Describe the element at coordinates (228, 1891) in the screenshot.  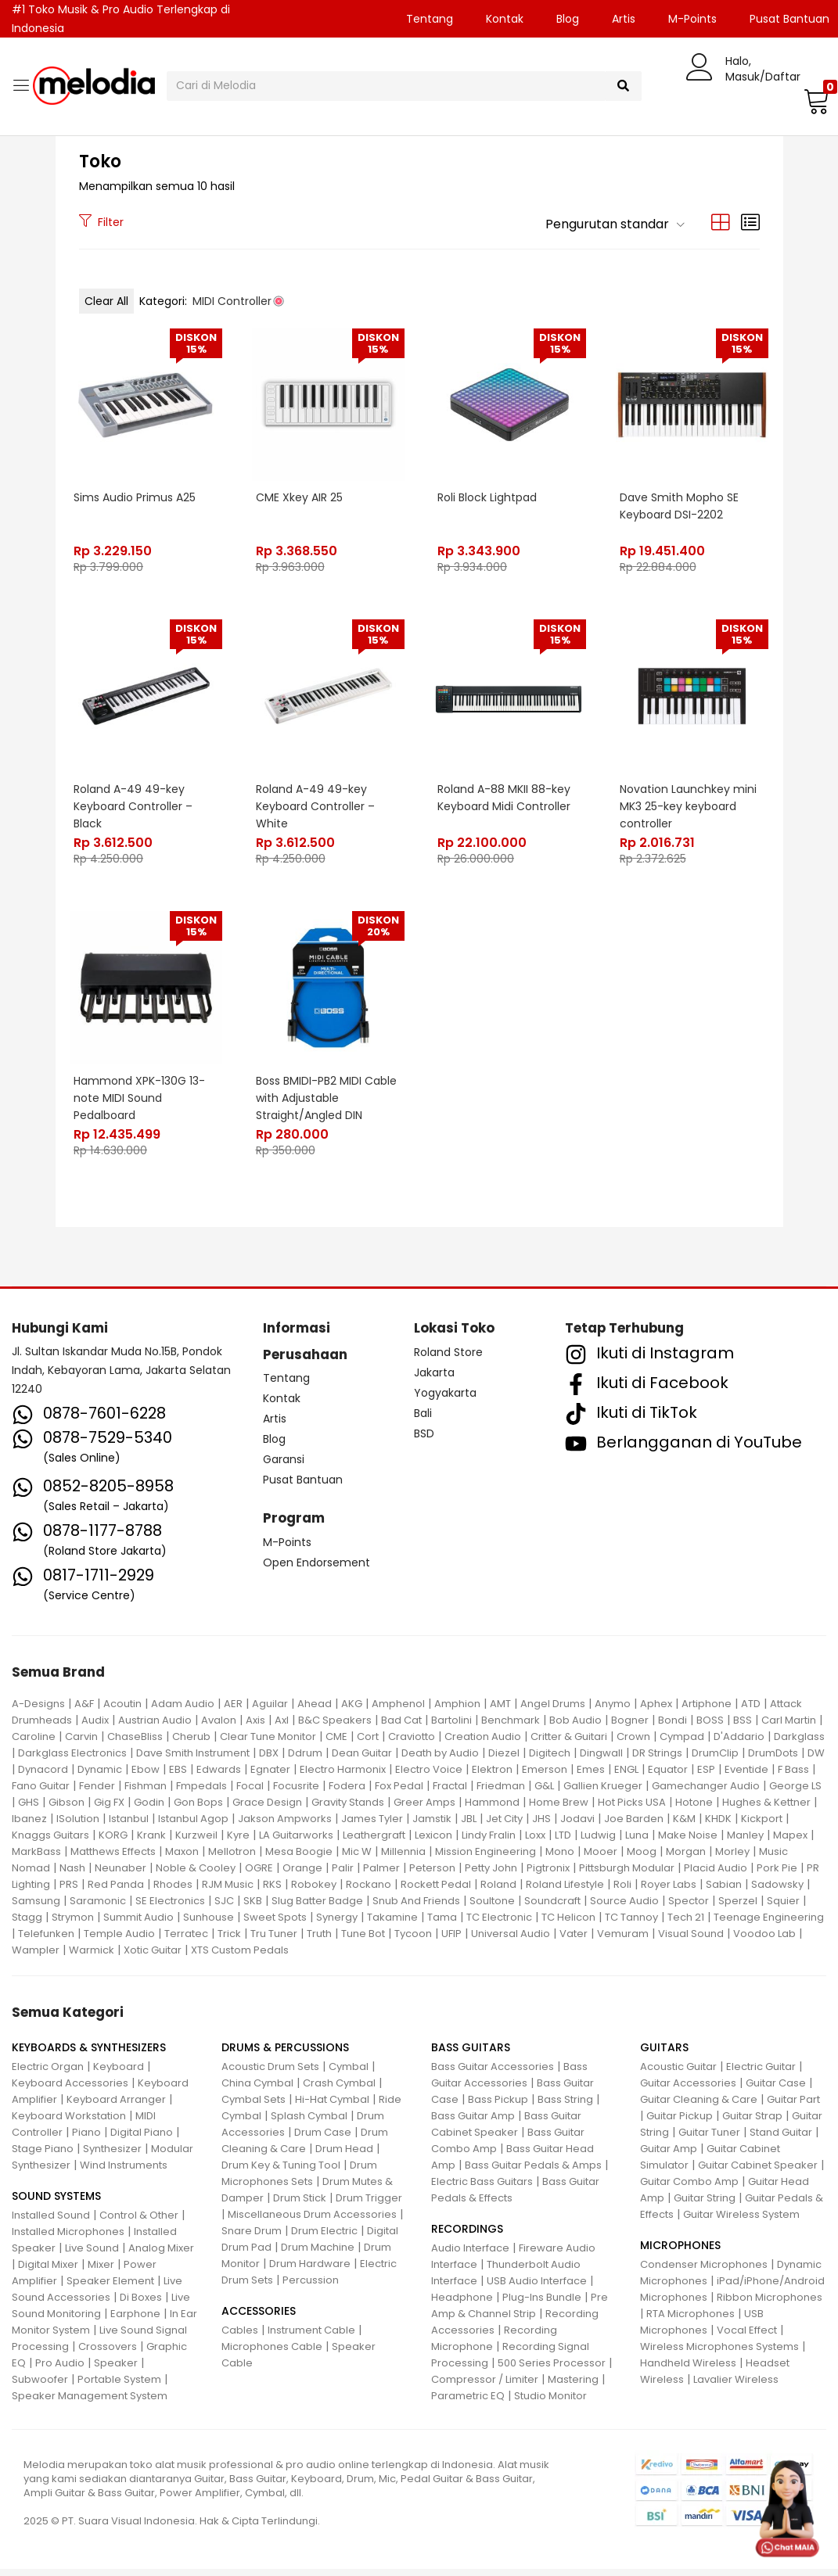
I see `RJM Music` at that location.